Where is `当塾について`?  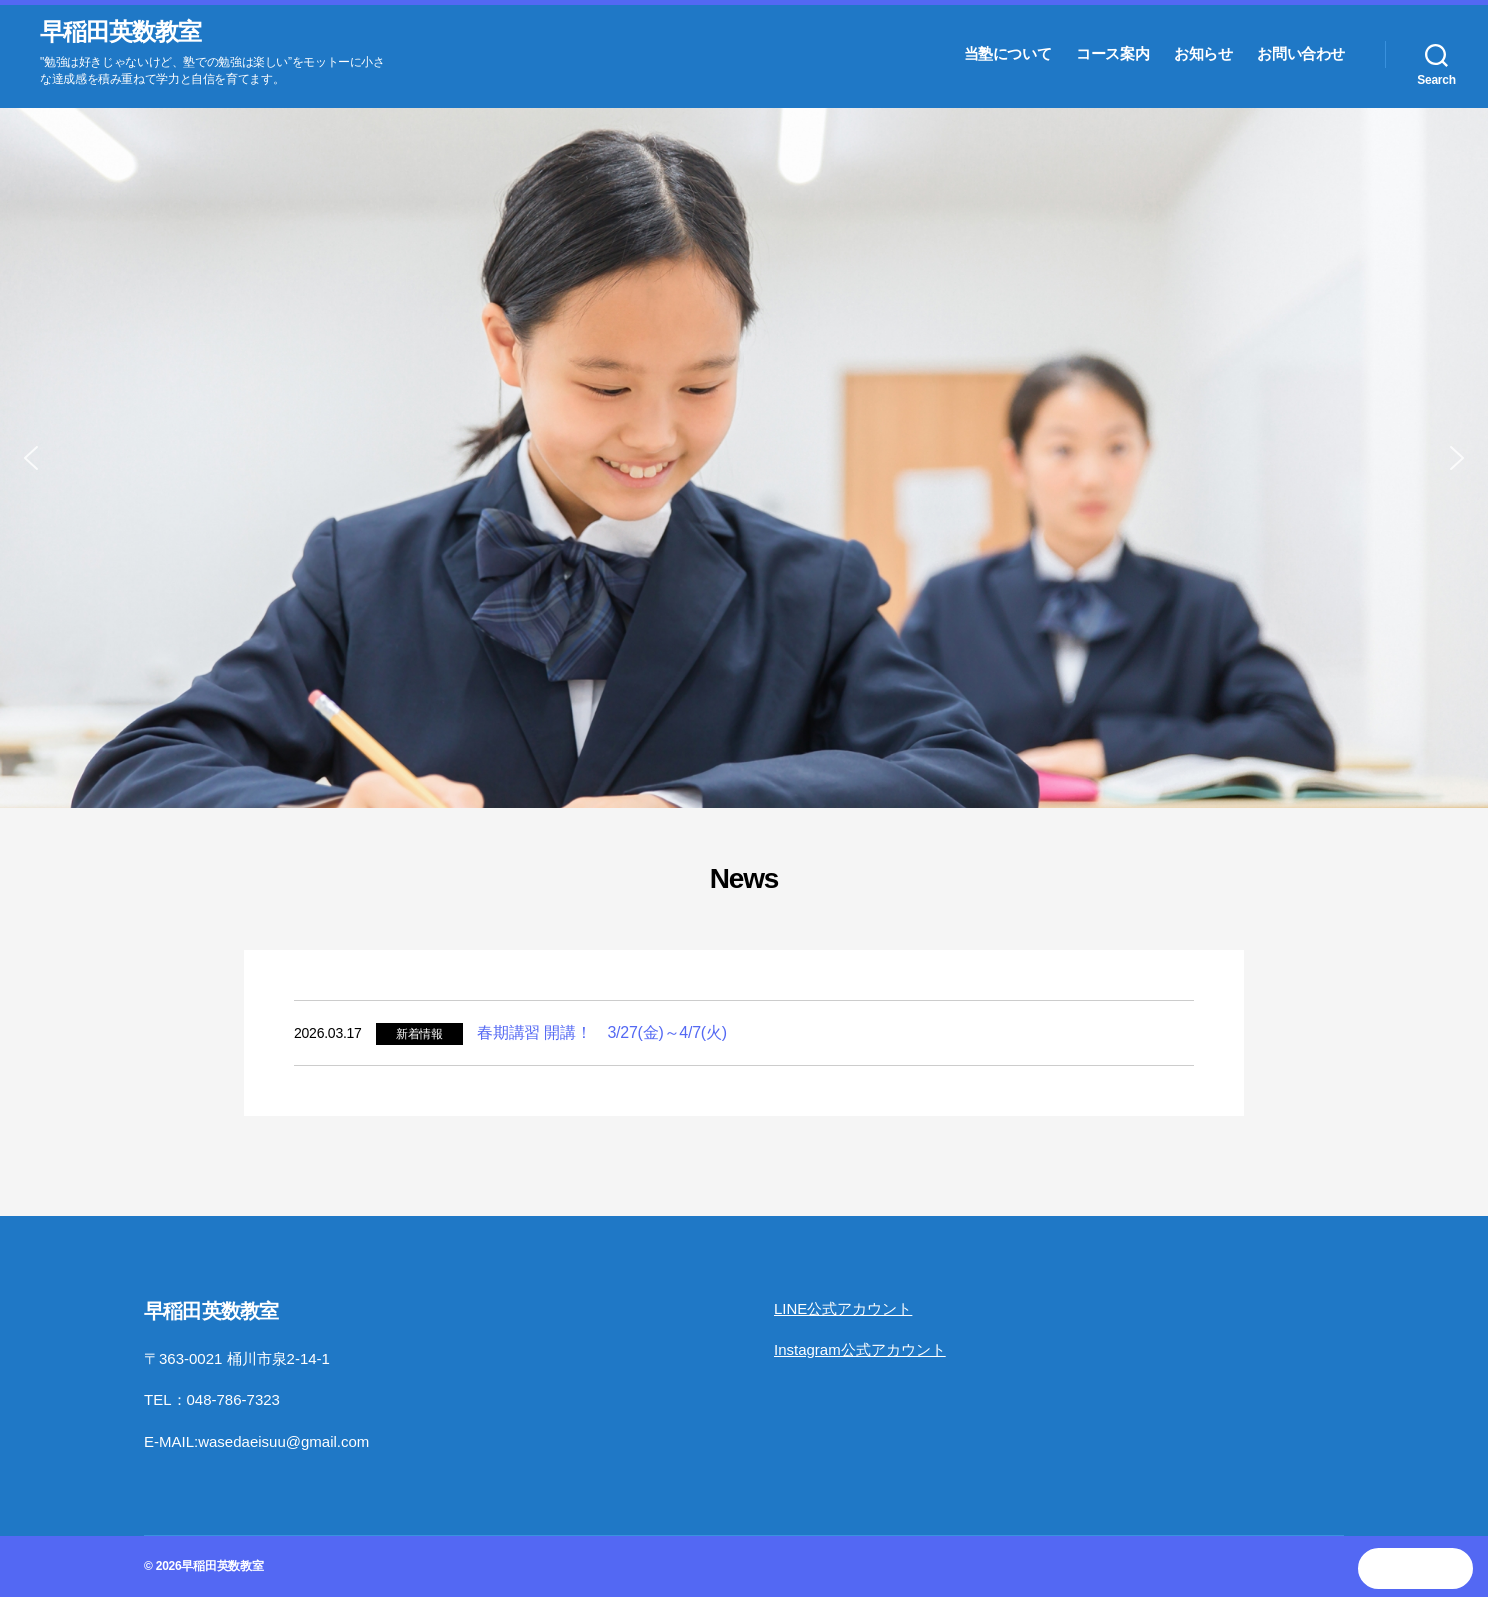 当塾について is located at coordinates (1008, 53).